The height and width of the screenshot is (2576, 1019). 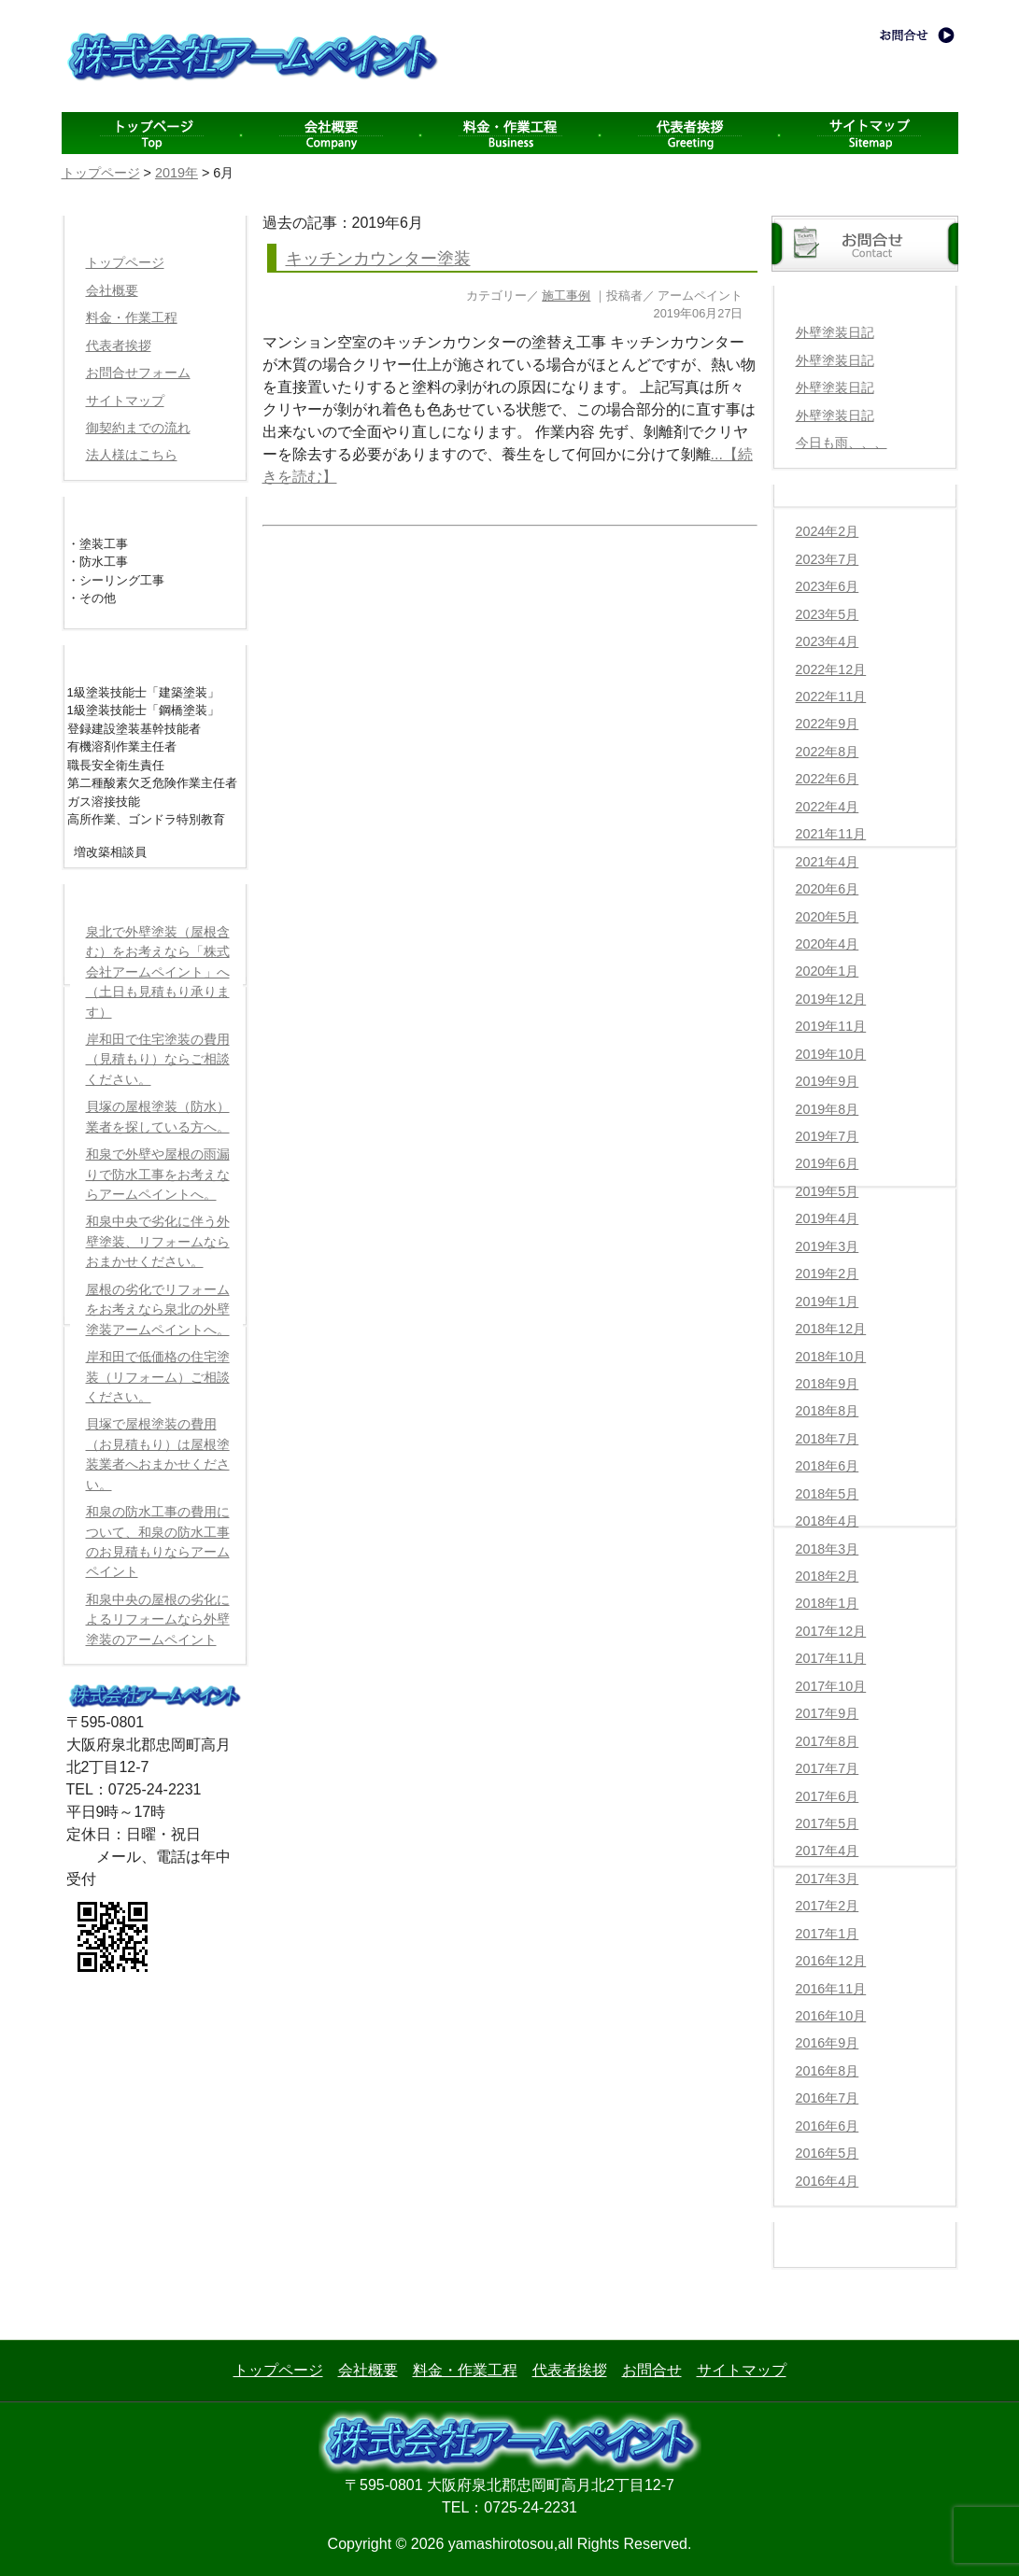 What do you see at coordinates (827, 723) in the screenshot?
I see `2022年9月` at bounding box center [827, 723].